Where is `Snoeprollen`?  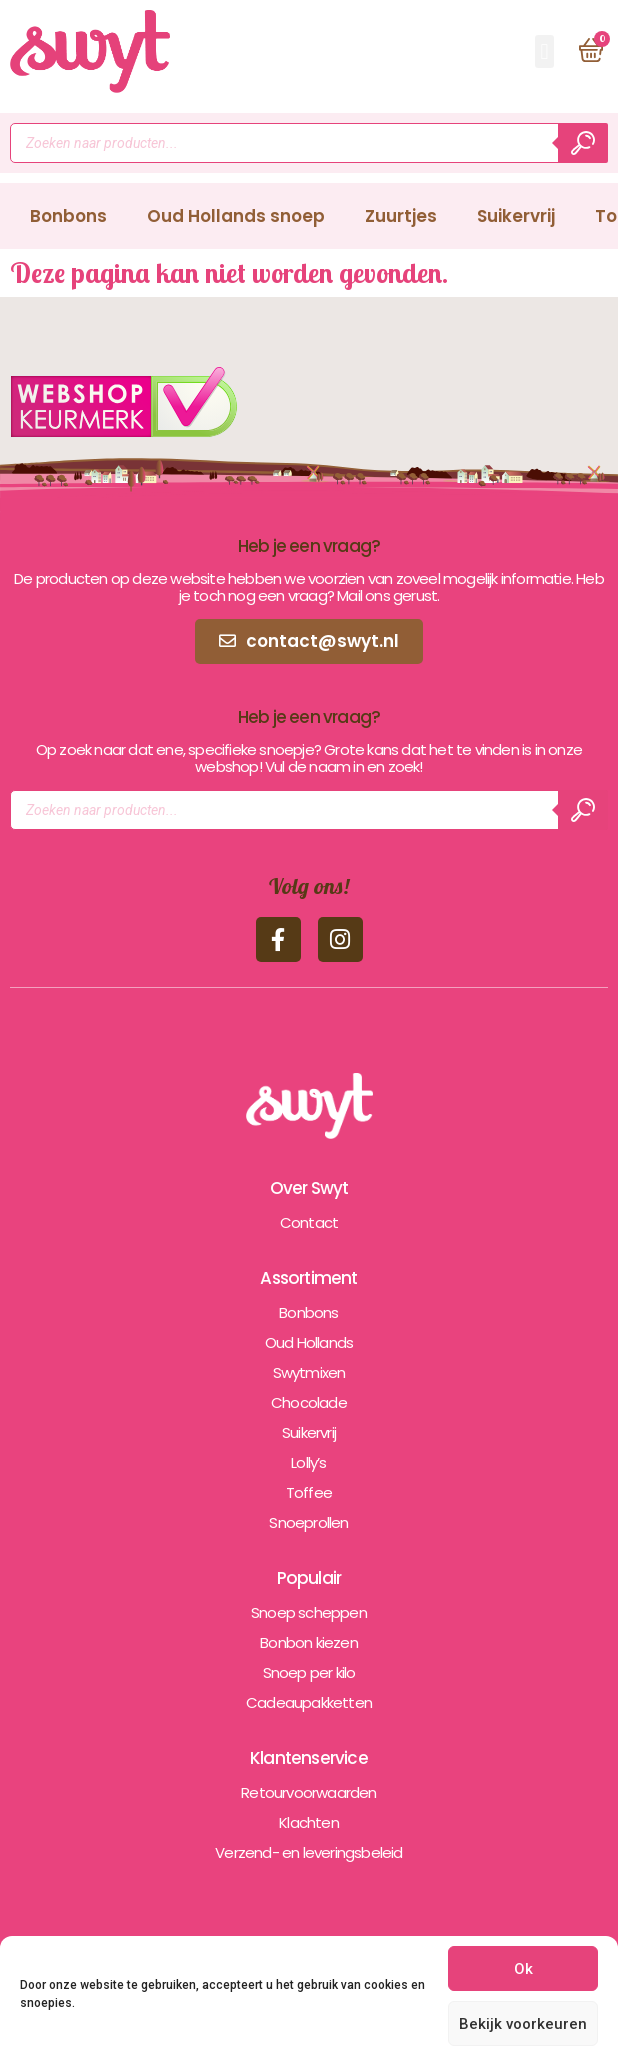
Snoeprollen is located at coordinates (308, 1522).